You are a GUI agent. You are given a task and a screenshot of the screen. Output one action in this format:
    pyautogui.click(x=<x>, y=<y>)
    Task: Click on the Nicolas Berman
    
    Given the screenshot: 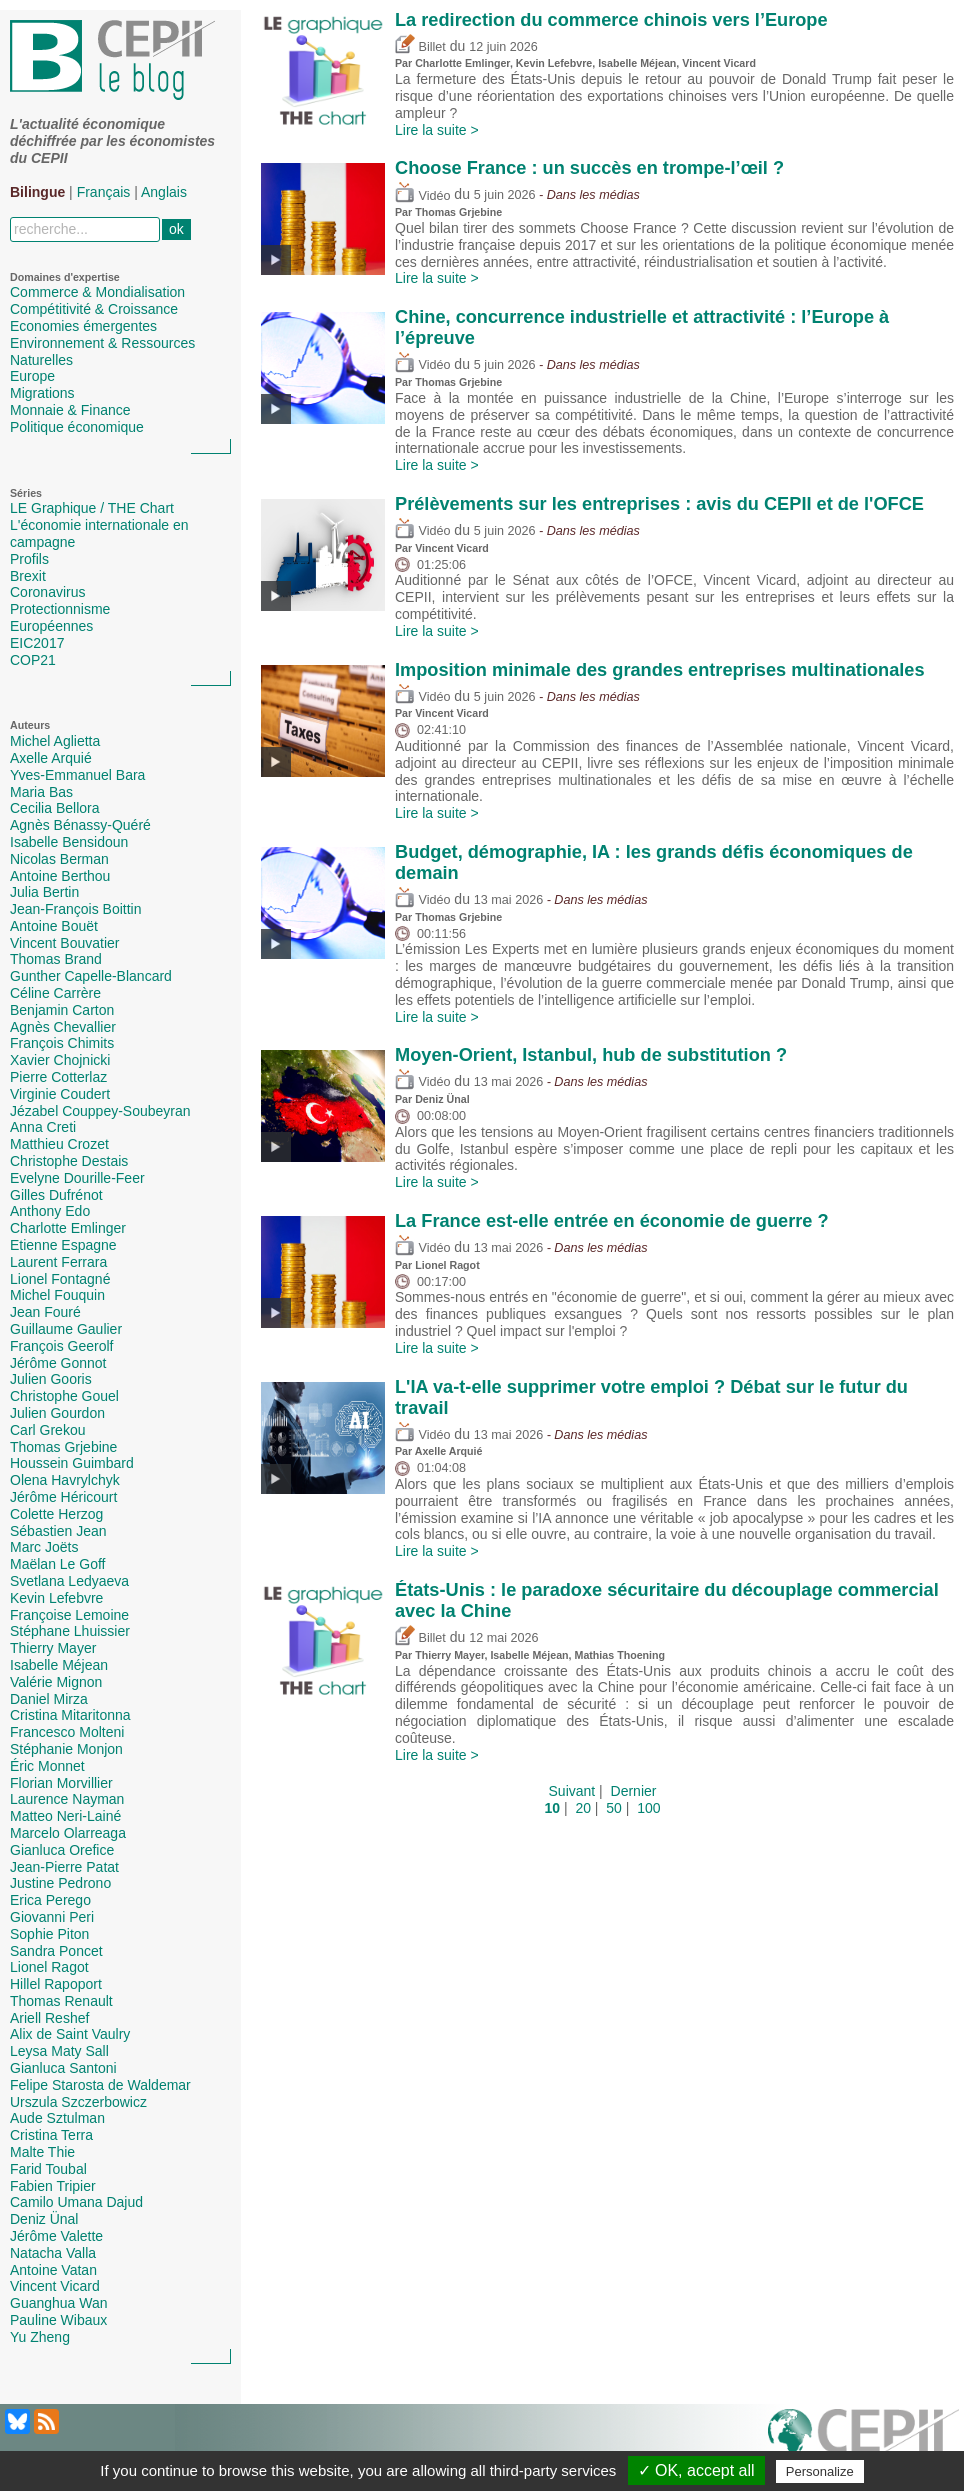 What is the action you would take?
    pyautogui.click(x=59, y=859)
    